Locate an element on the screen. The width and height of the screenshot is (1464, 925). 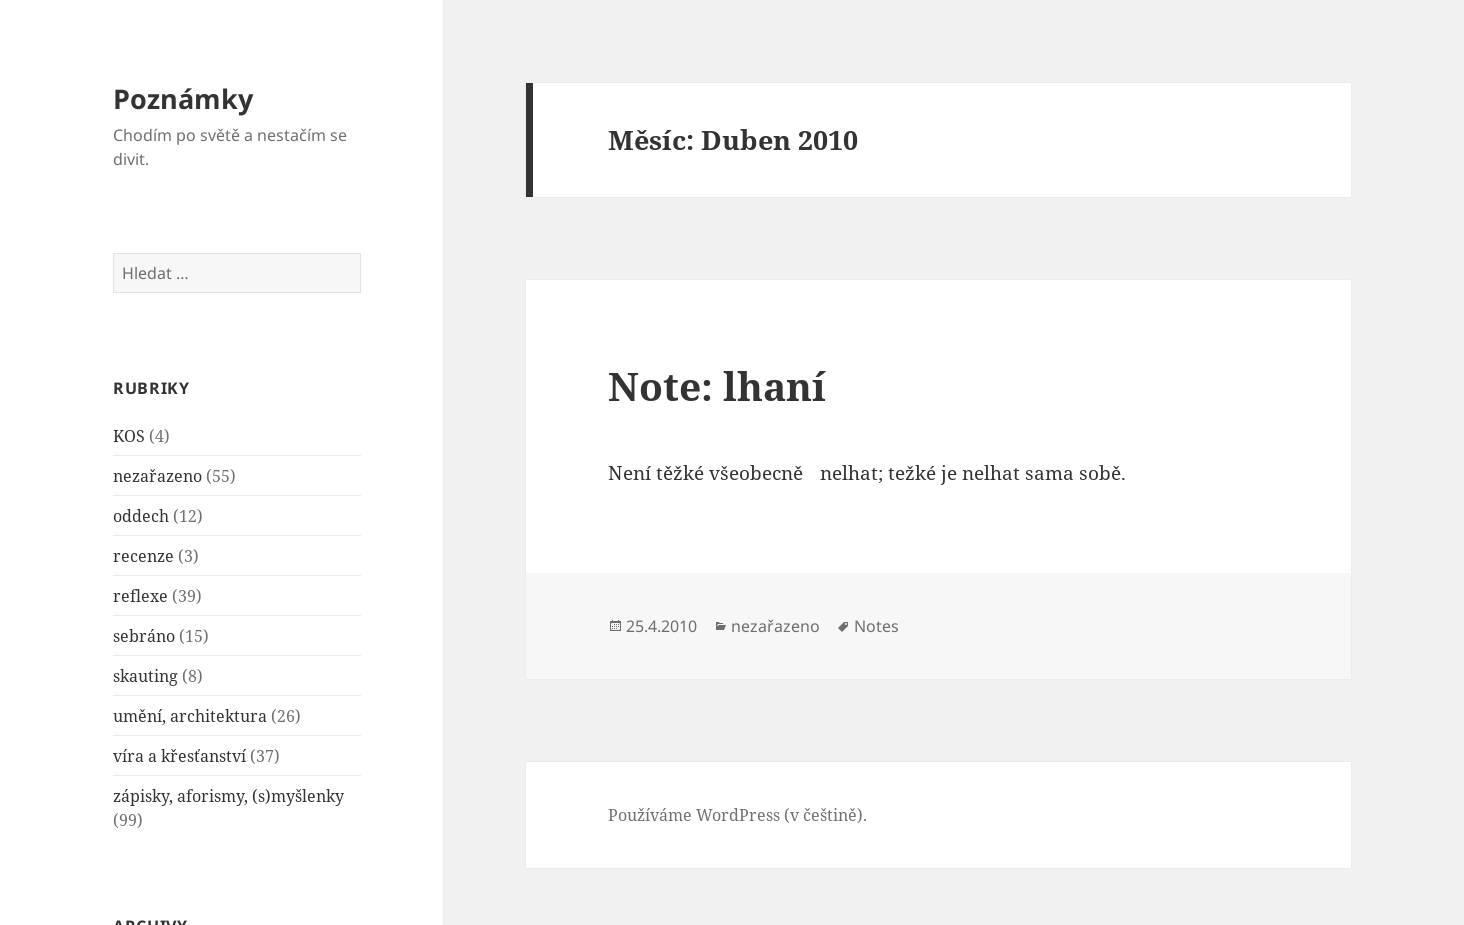
Poznámky is located at coordinates (183, 98).